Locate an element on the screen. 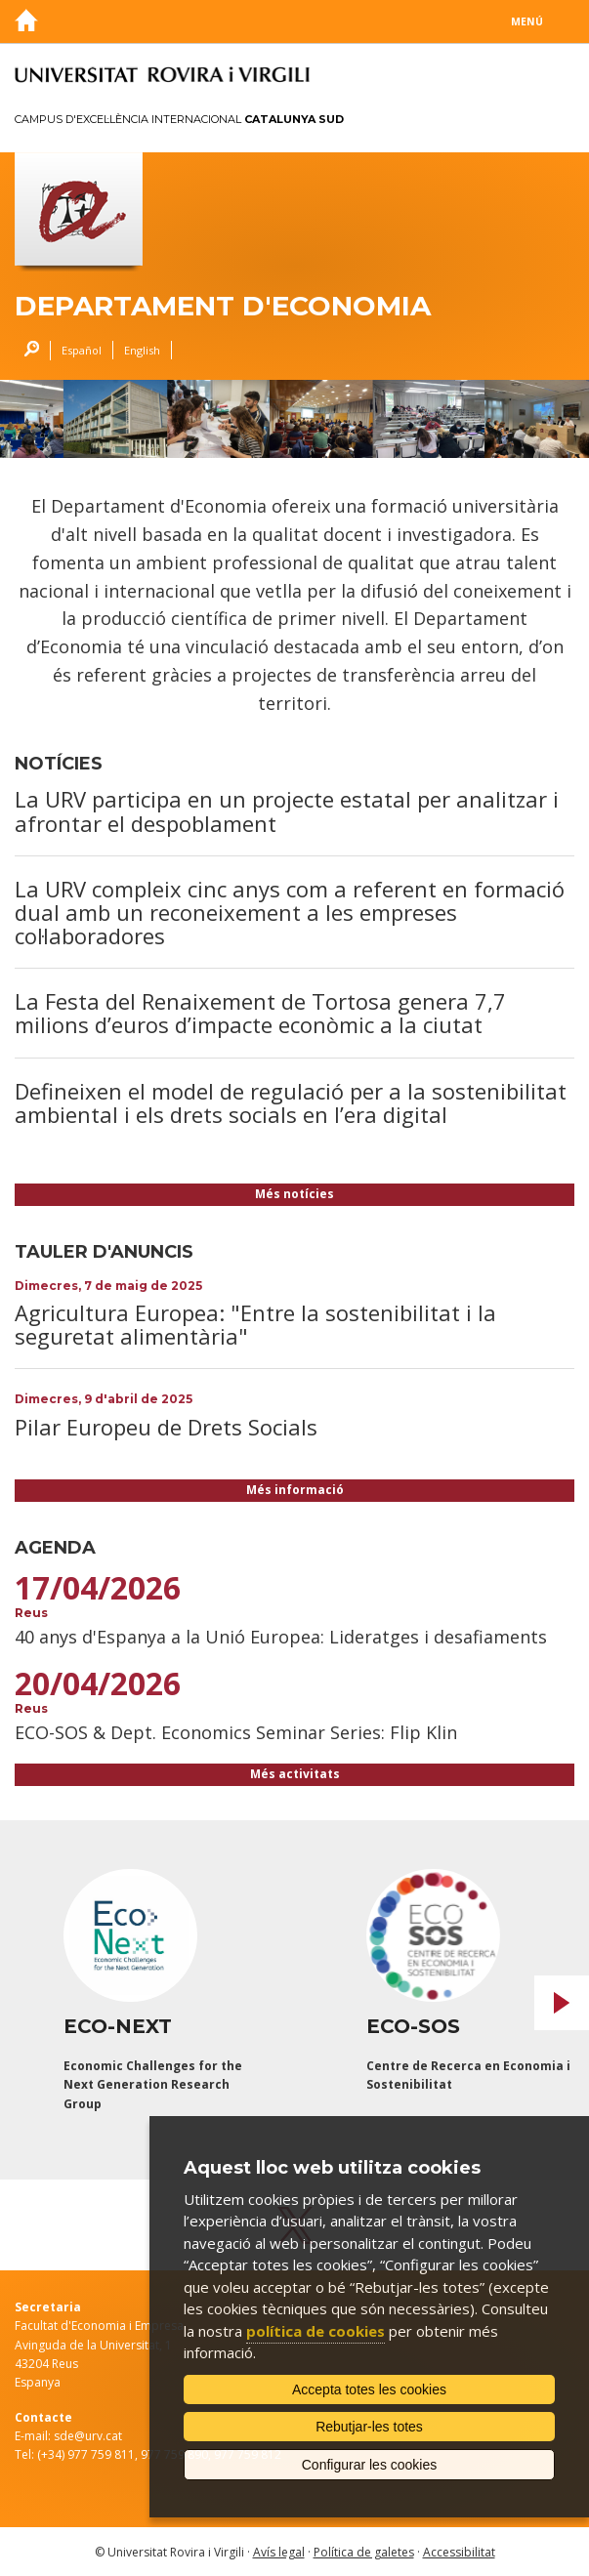 This screenshot has width=589, height=2576. Més activitats is located at coordinates (295, 1774).